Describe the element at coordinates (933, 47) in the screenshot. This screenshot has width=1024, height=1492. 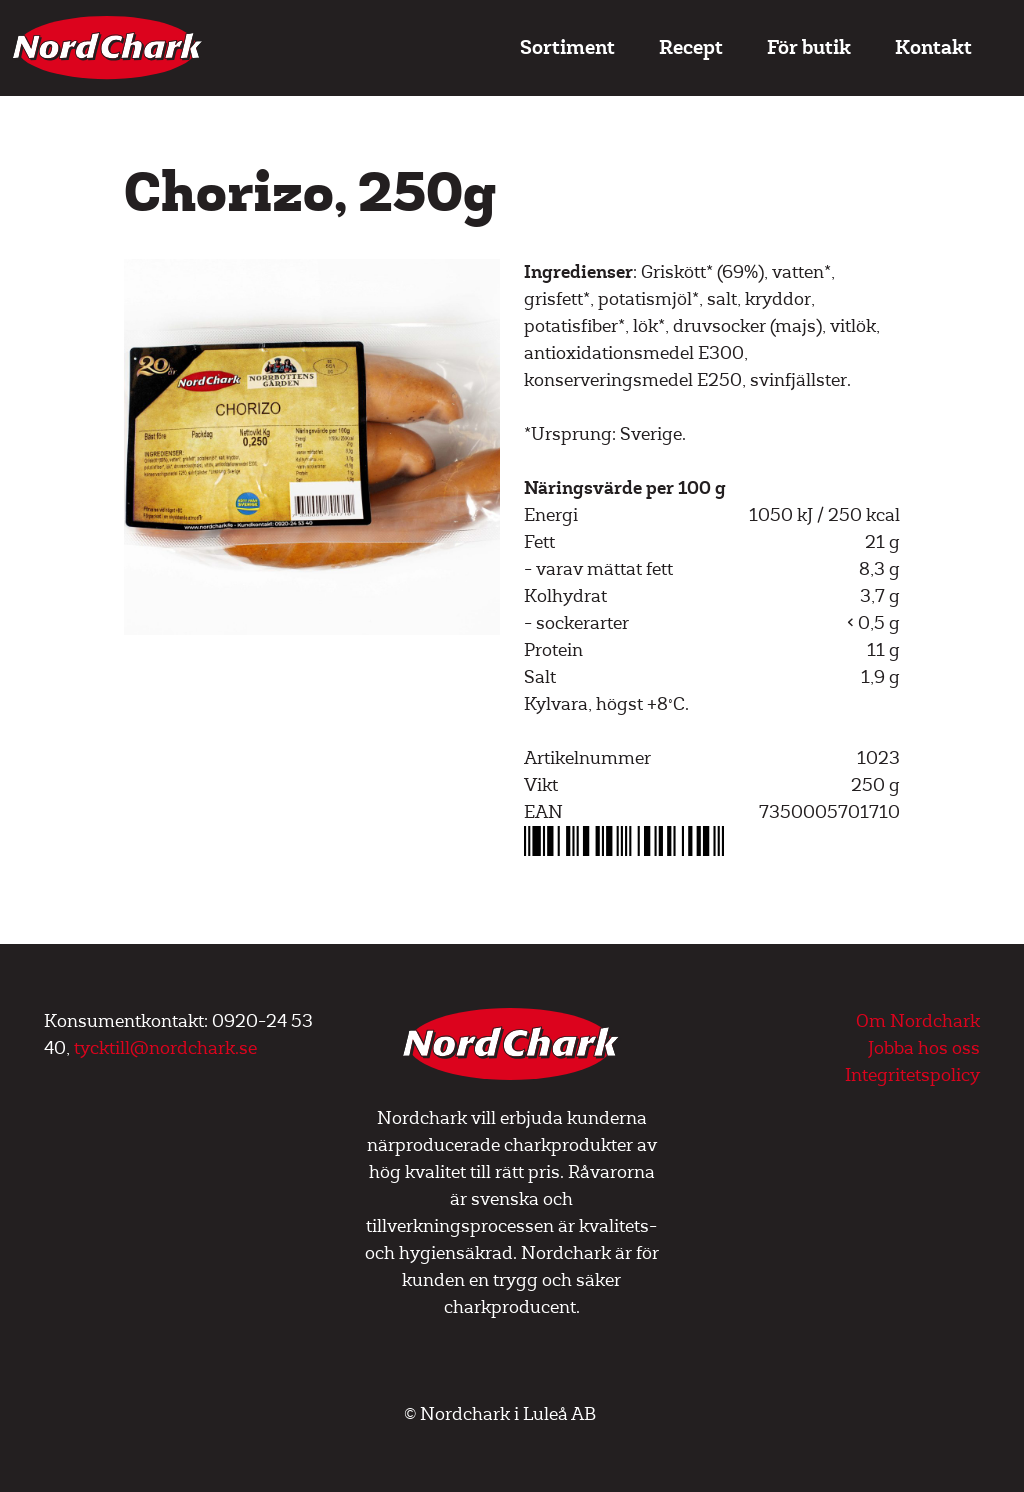
I see `Kontakt` at that location.